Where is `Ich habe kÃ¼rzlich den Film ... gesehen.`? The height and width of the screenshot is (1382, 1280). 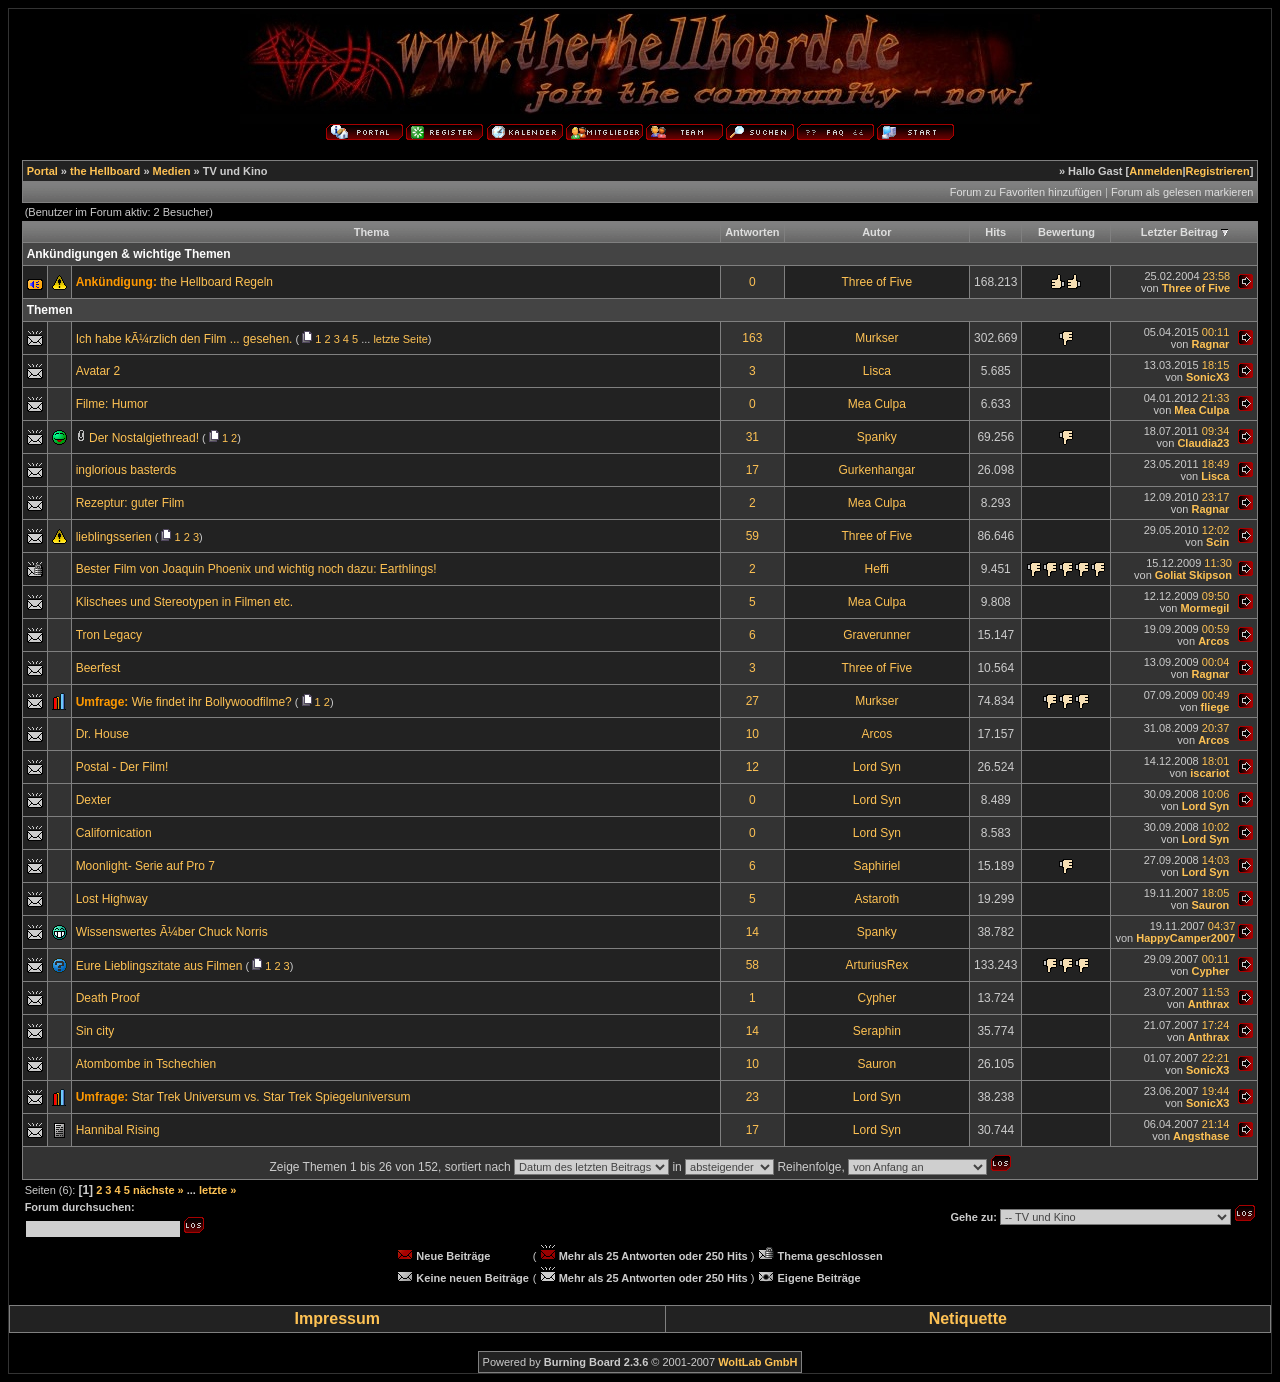 Ich habe kÃ¼rzlich den Film ... gesehen. is located at coordinates (184, 339).